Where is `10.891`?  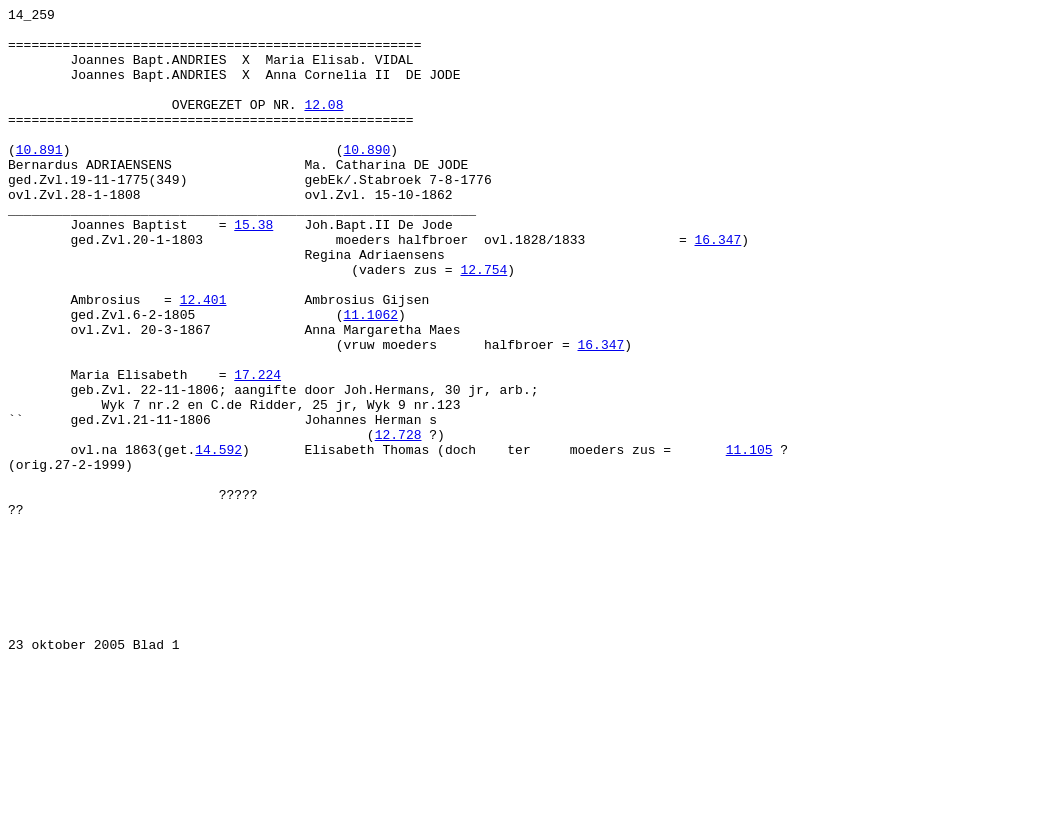
10.891 is located at coordinates (39, 179).